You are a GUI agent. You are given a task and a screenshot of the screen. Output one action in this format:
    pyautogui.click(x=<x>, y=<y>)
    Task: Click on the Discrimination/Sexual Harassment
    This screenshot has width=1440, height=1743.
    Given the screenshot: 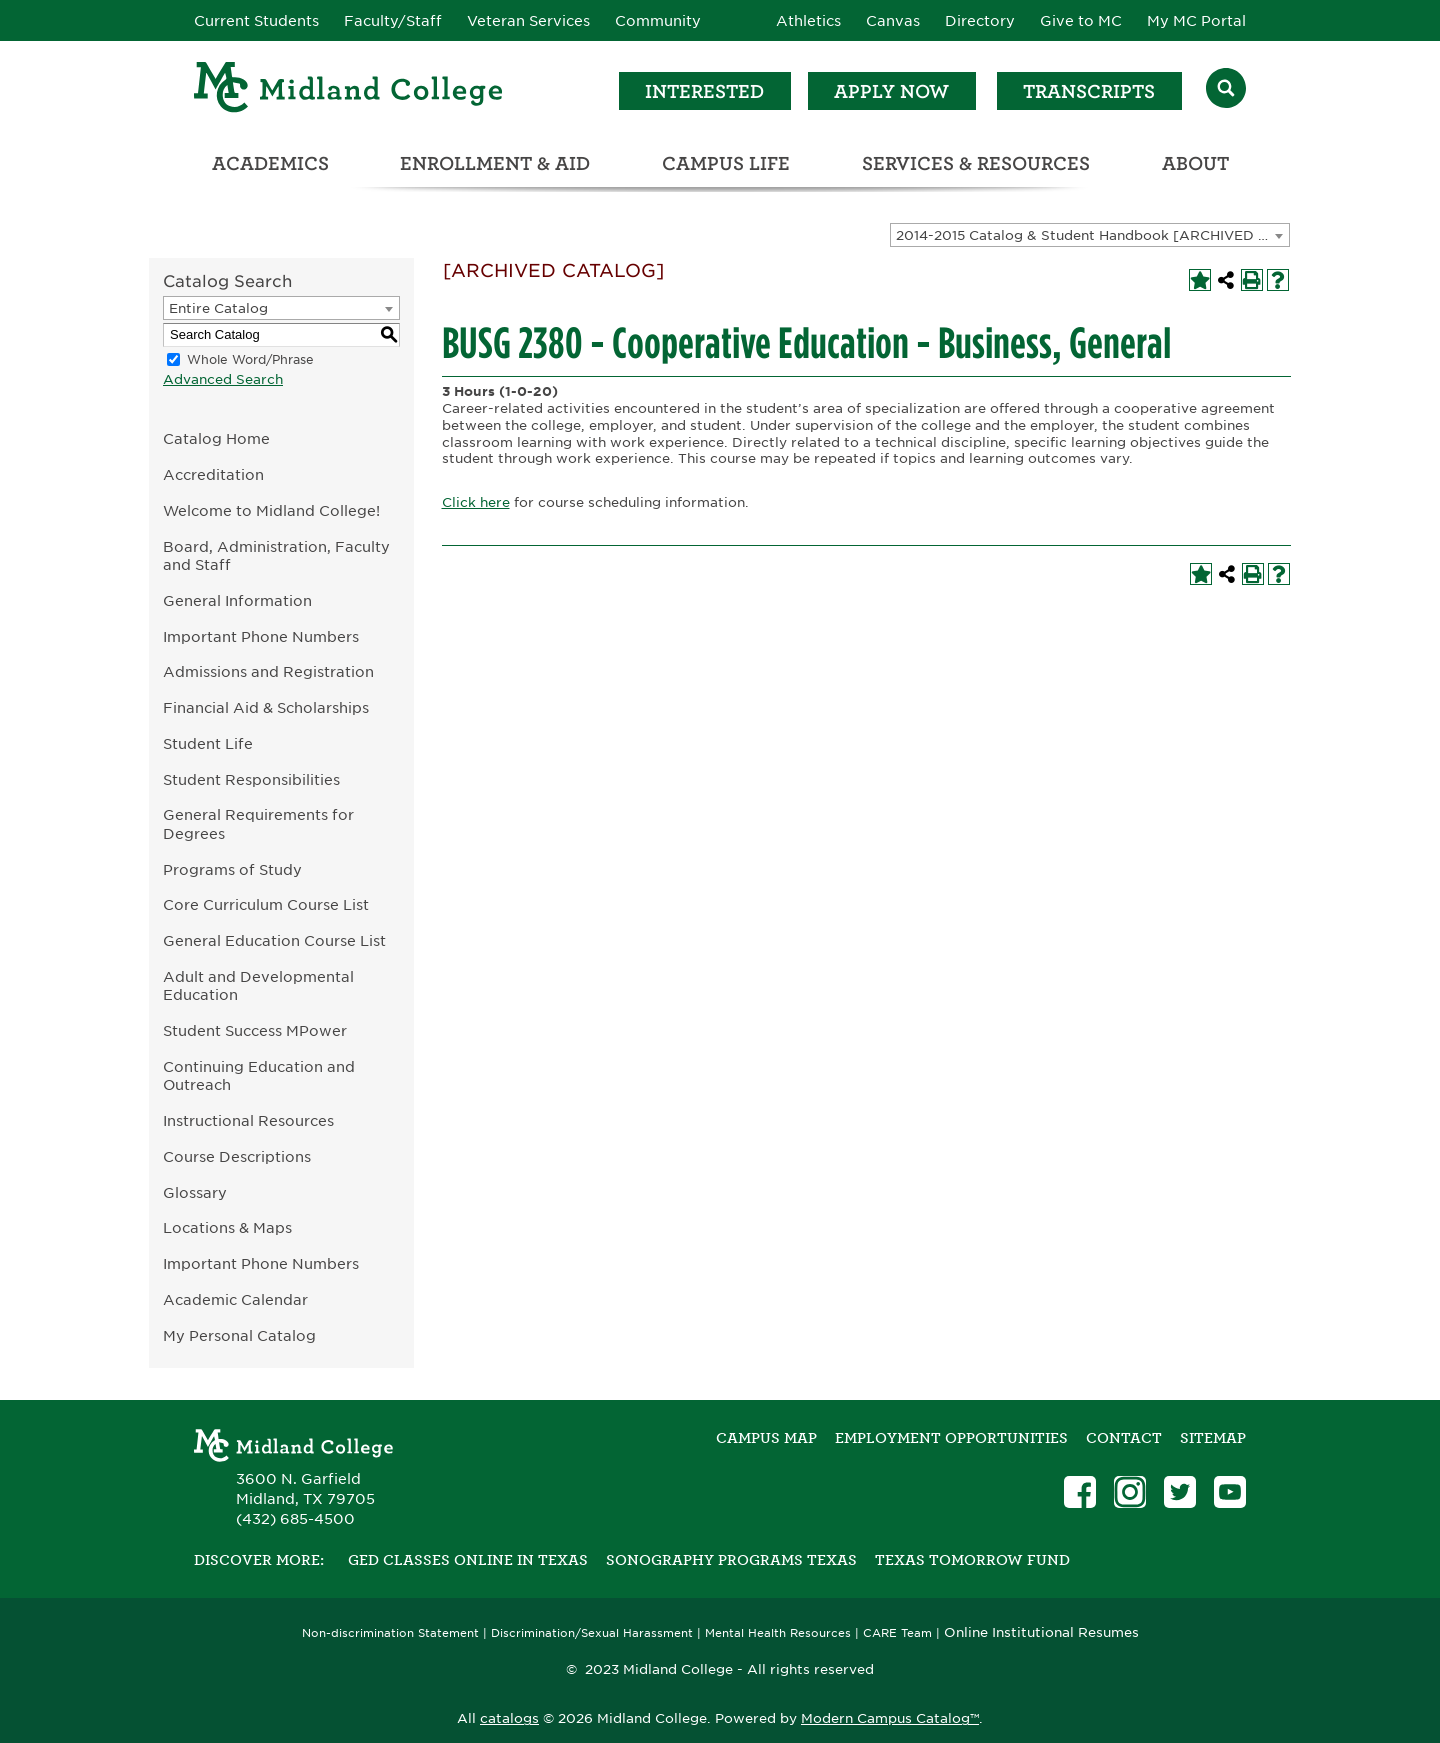 What is the action you would take?
    pyautogui.click(x=592, y=1633)
    